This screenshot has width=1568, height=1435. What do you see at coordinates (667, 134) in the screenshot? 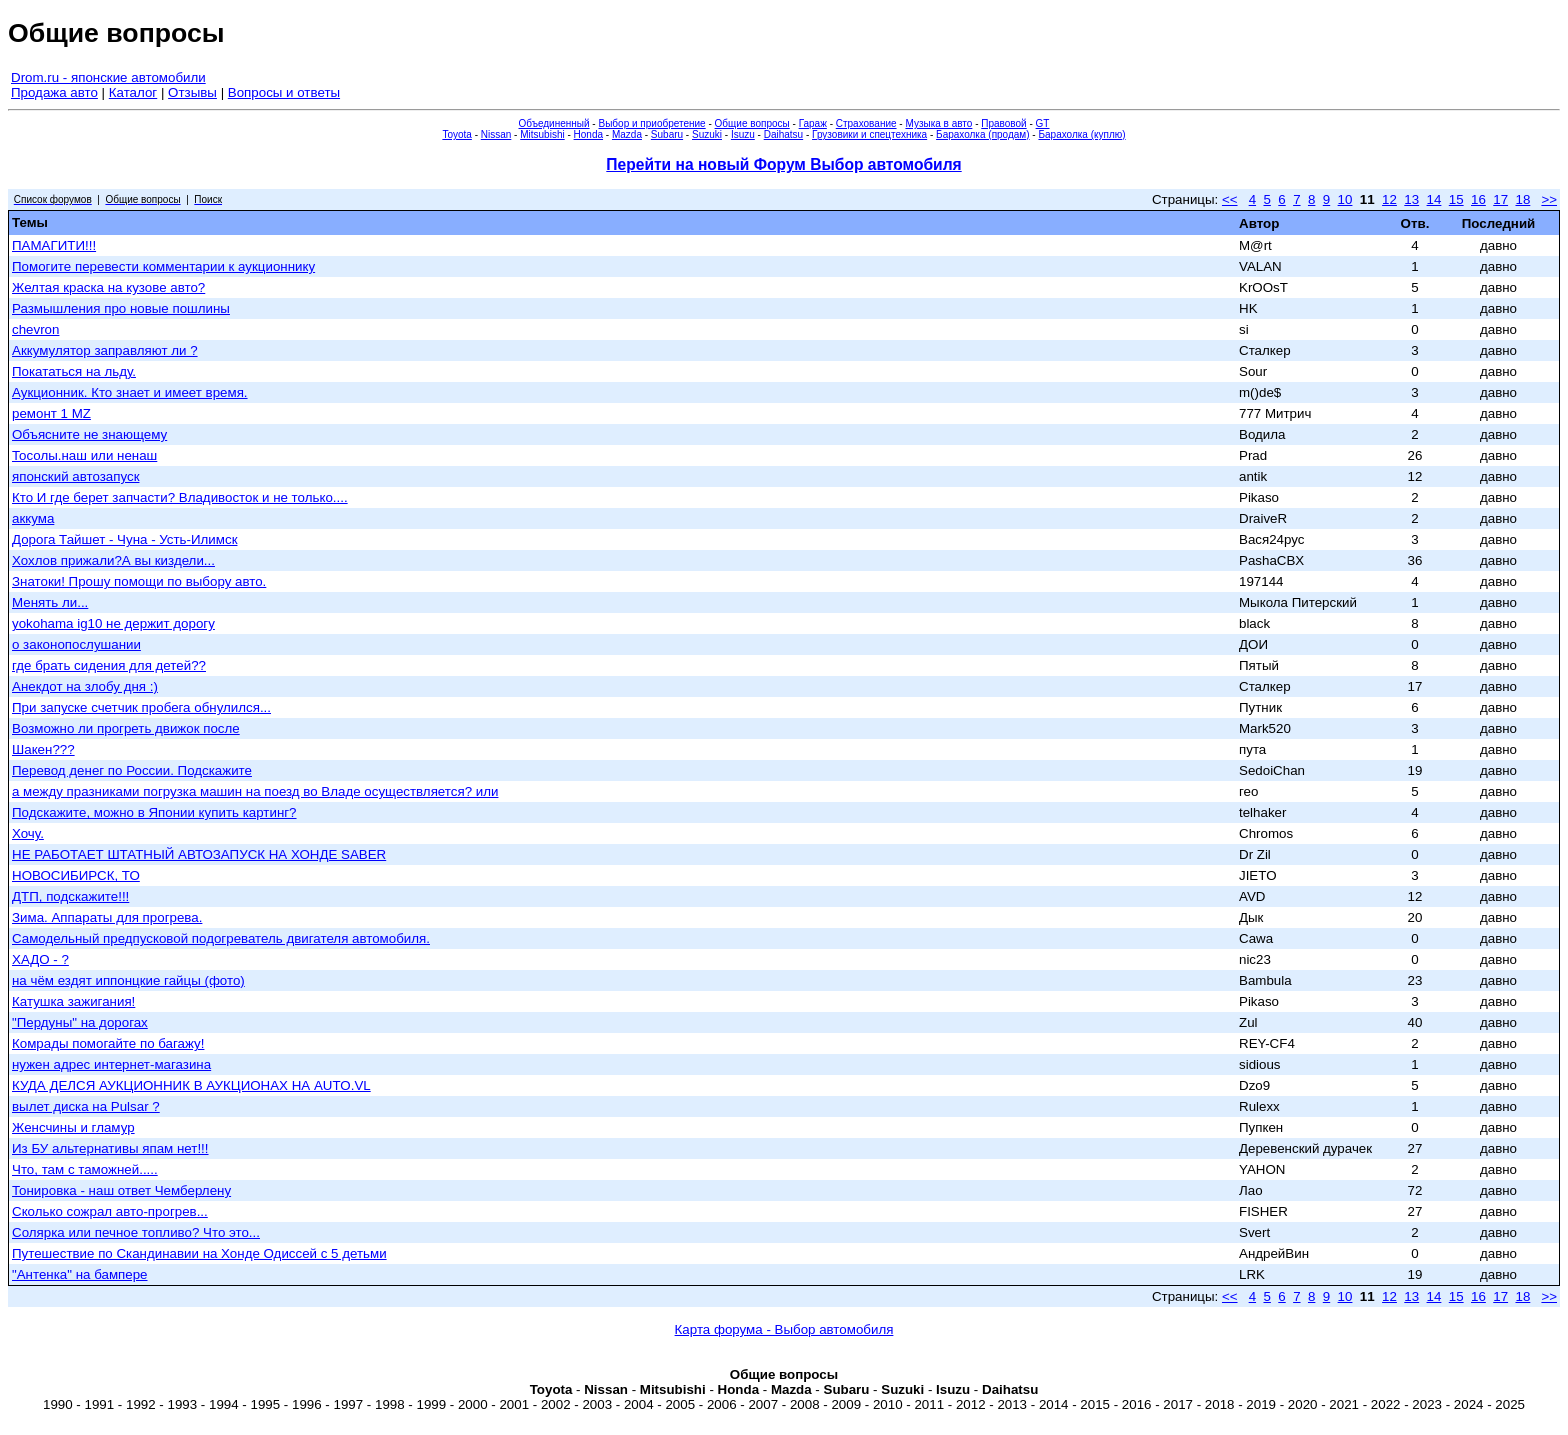
I see `Subaru` at bounding box center [667, 134].